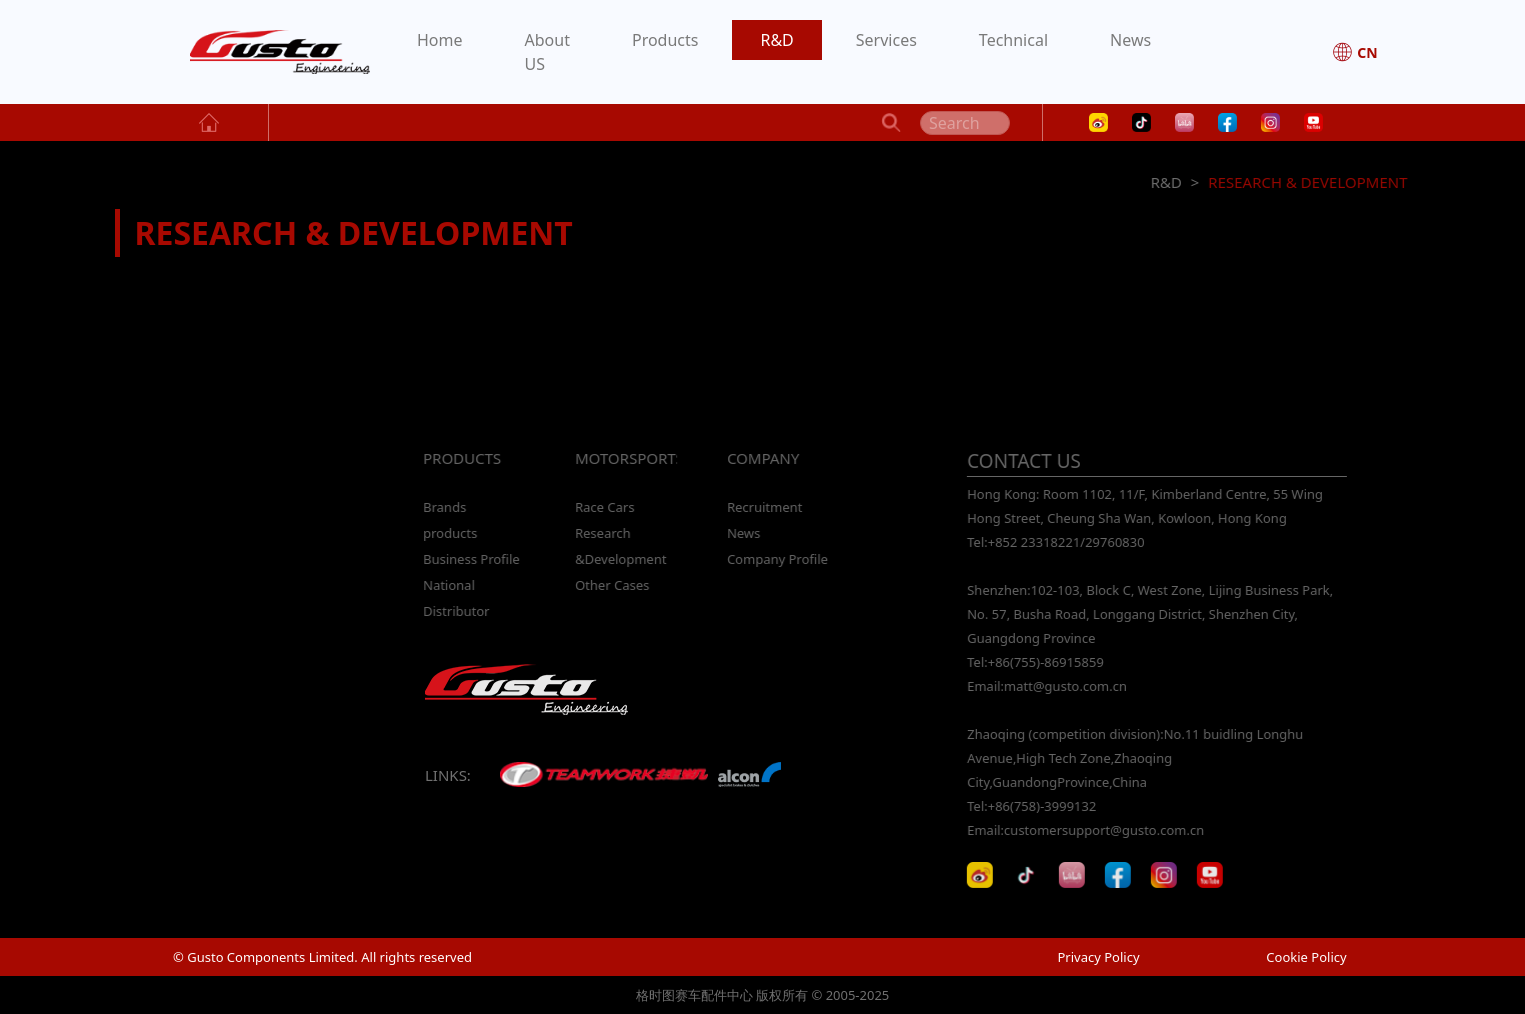 Image resolution: width=1525 pixels, height=1014 pixels. What do you see at coordinates (776, 559) in the screenshot?
I see `Company Profile` at bounding box center [776, 559].